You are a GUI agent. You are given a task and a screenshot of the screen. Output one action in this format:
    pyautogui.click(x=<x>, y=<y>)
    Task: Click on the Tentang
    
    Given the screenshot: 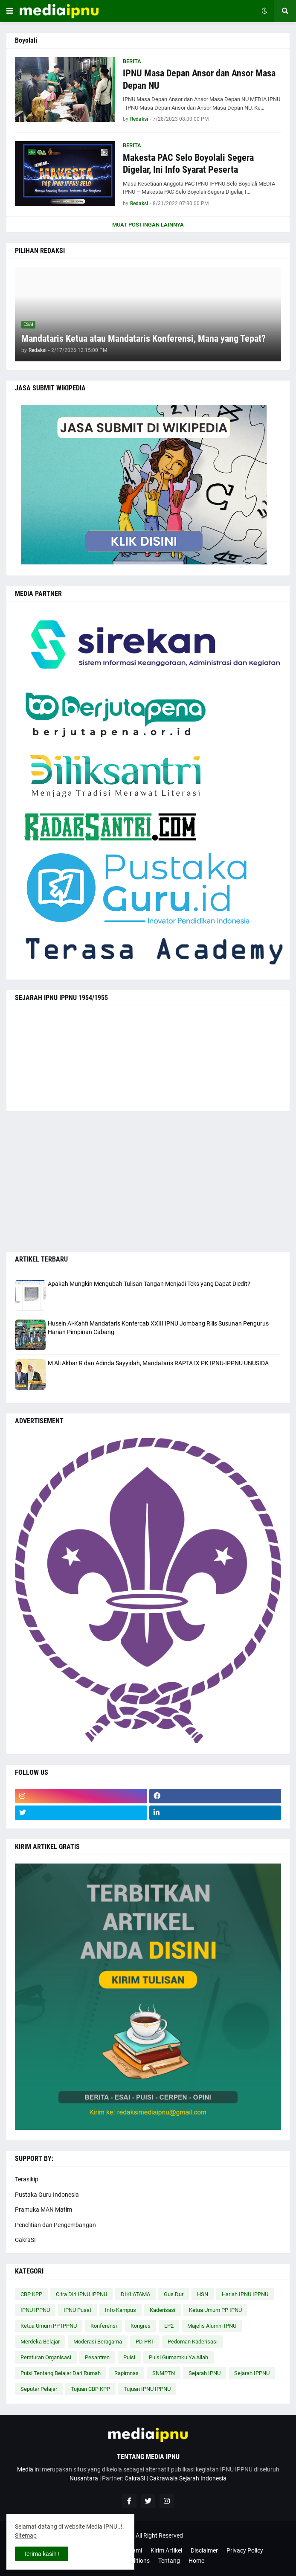 What is the action you would take?
    pyautogui.click(x=169, y=2560)
    